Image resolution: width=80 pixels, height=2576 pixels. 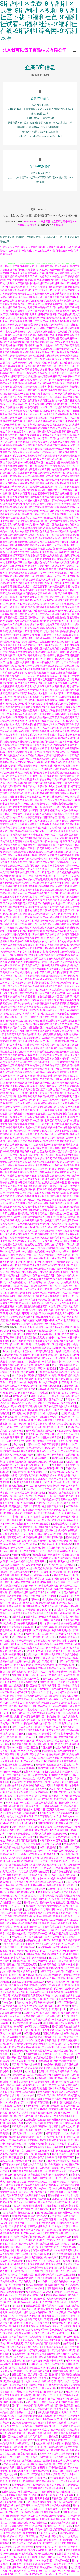 I want to click on 午夜视频福利毛, so click(x=62, y=2116).